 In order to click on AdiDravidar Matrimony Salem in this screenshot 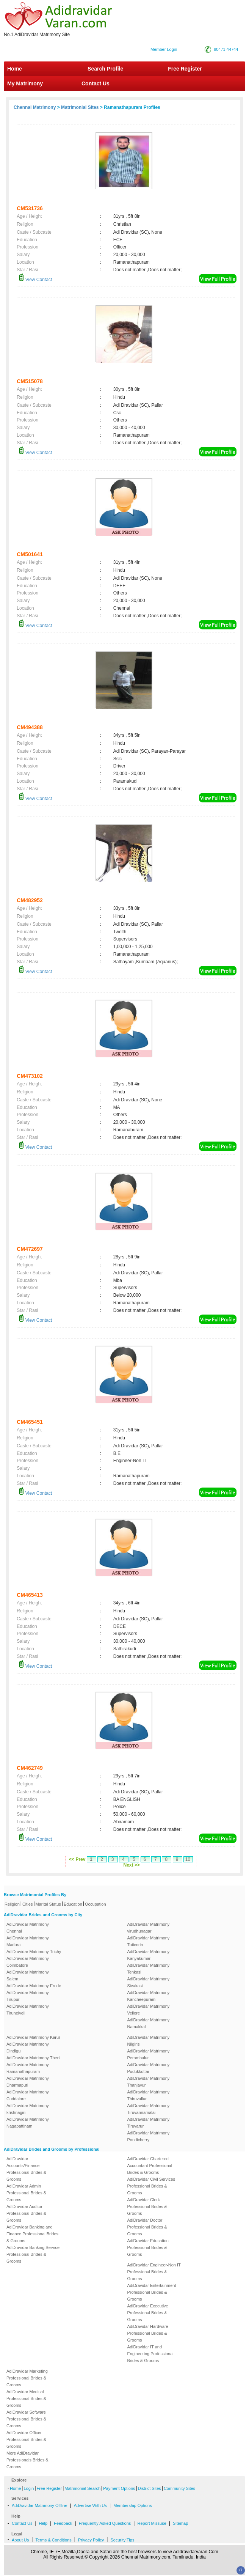, I will do `click(27, 1975)`.